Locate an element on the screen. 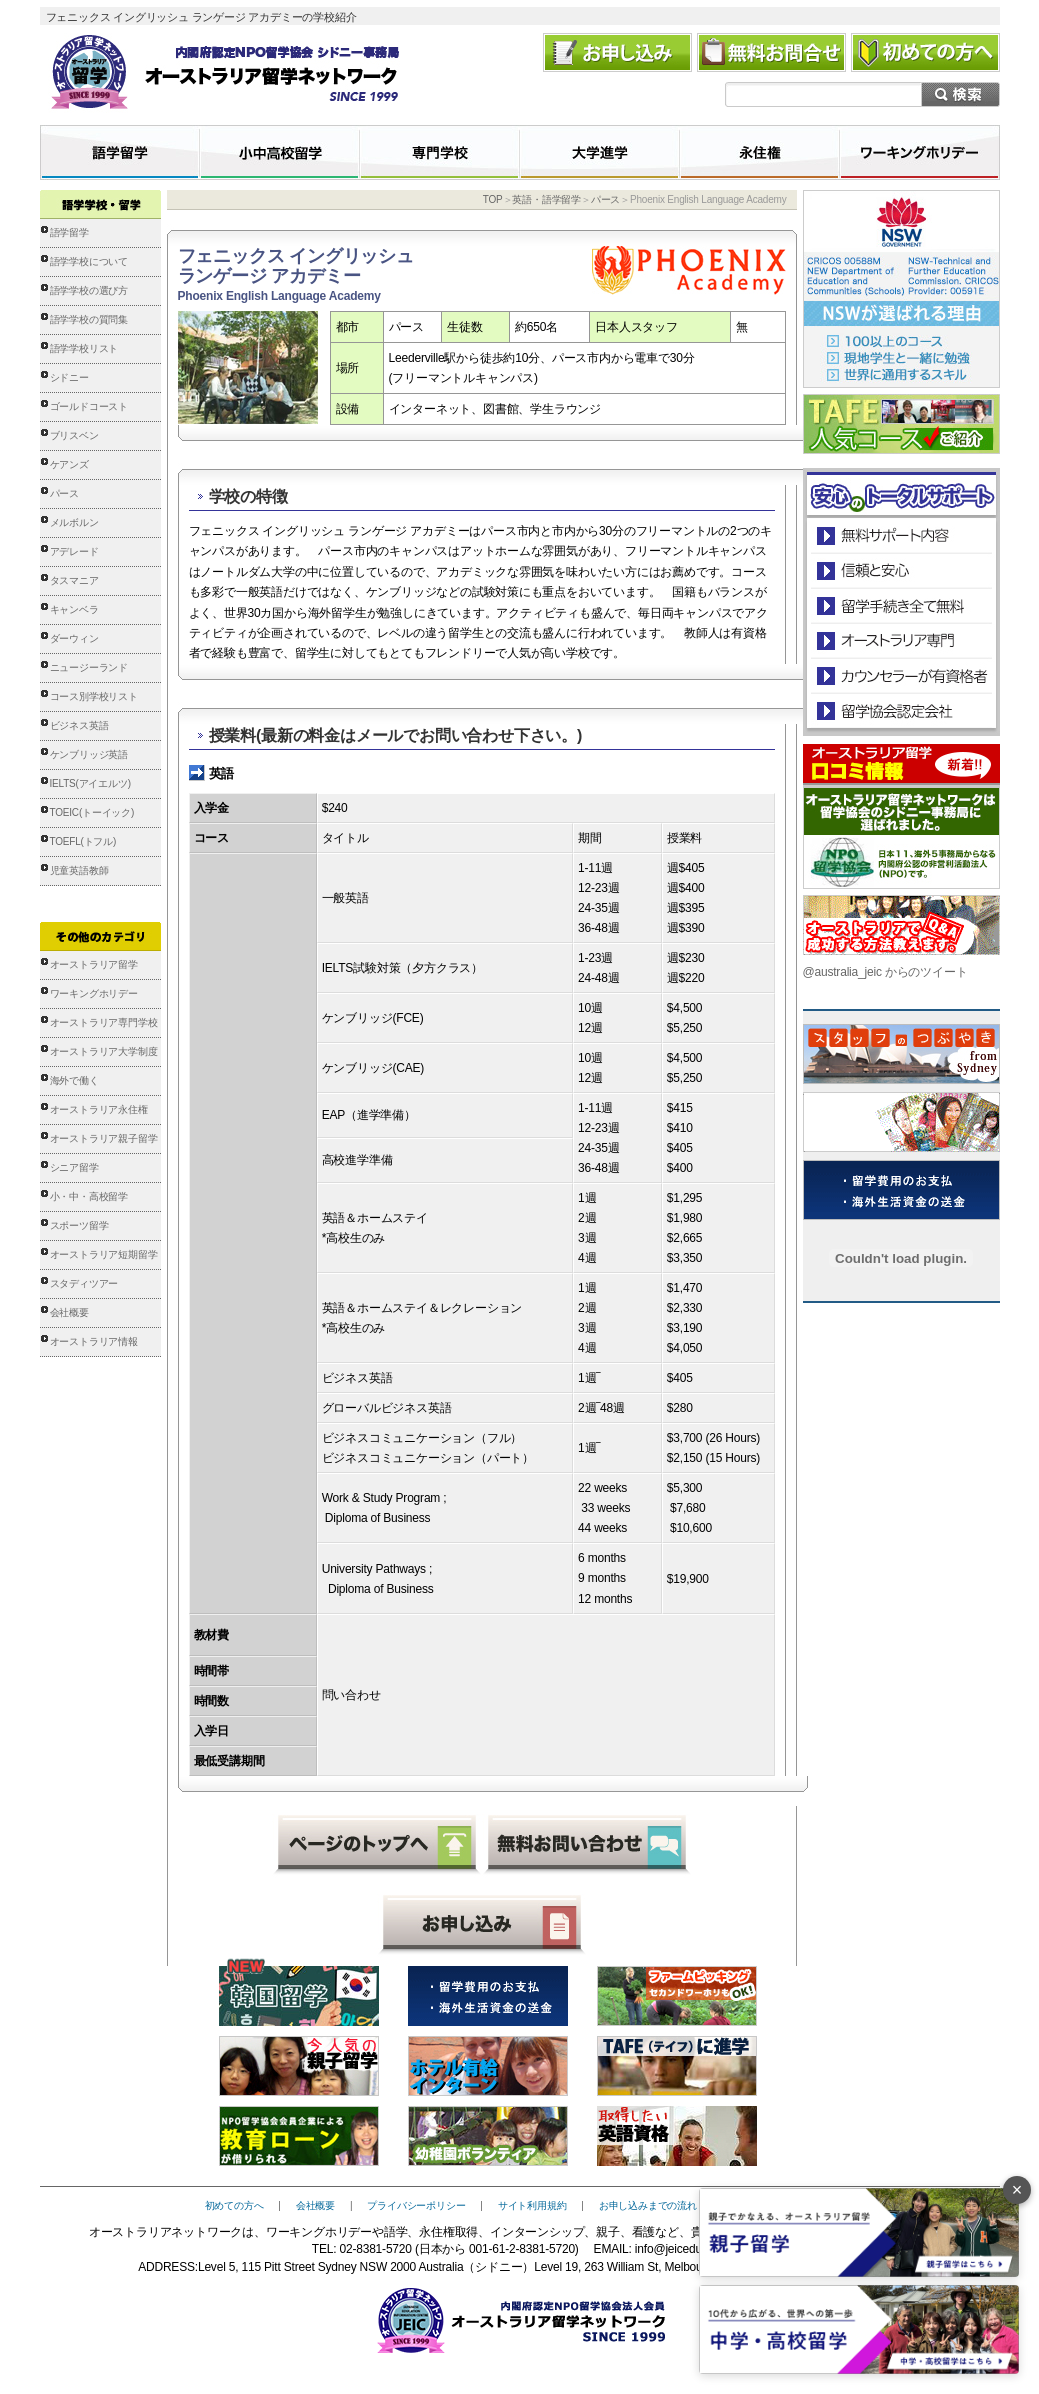 This screenshot has width=1039, height=2394. ケアンズ is located at coordinates (69, 464).